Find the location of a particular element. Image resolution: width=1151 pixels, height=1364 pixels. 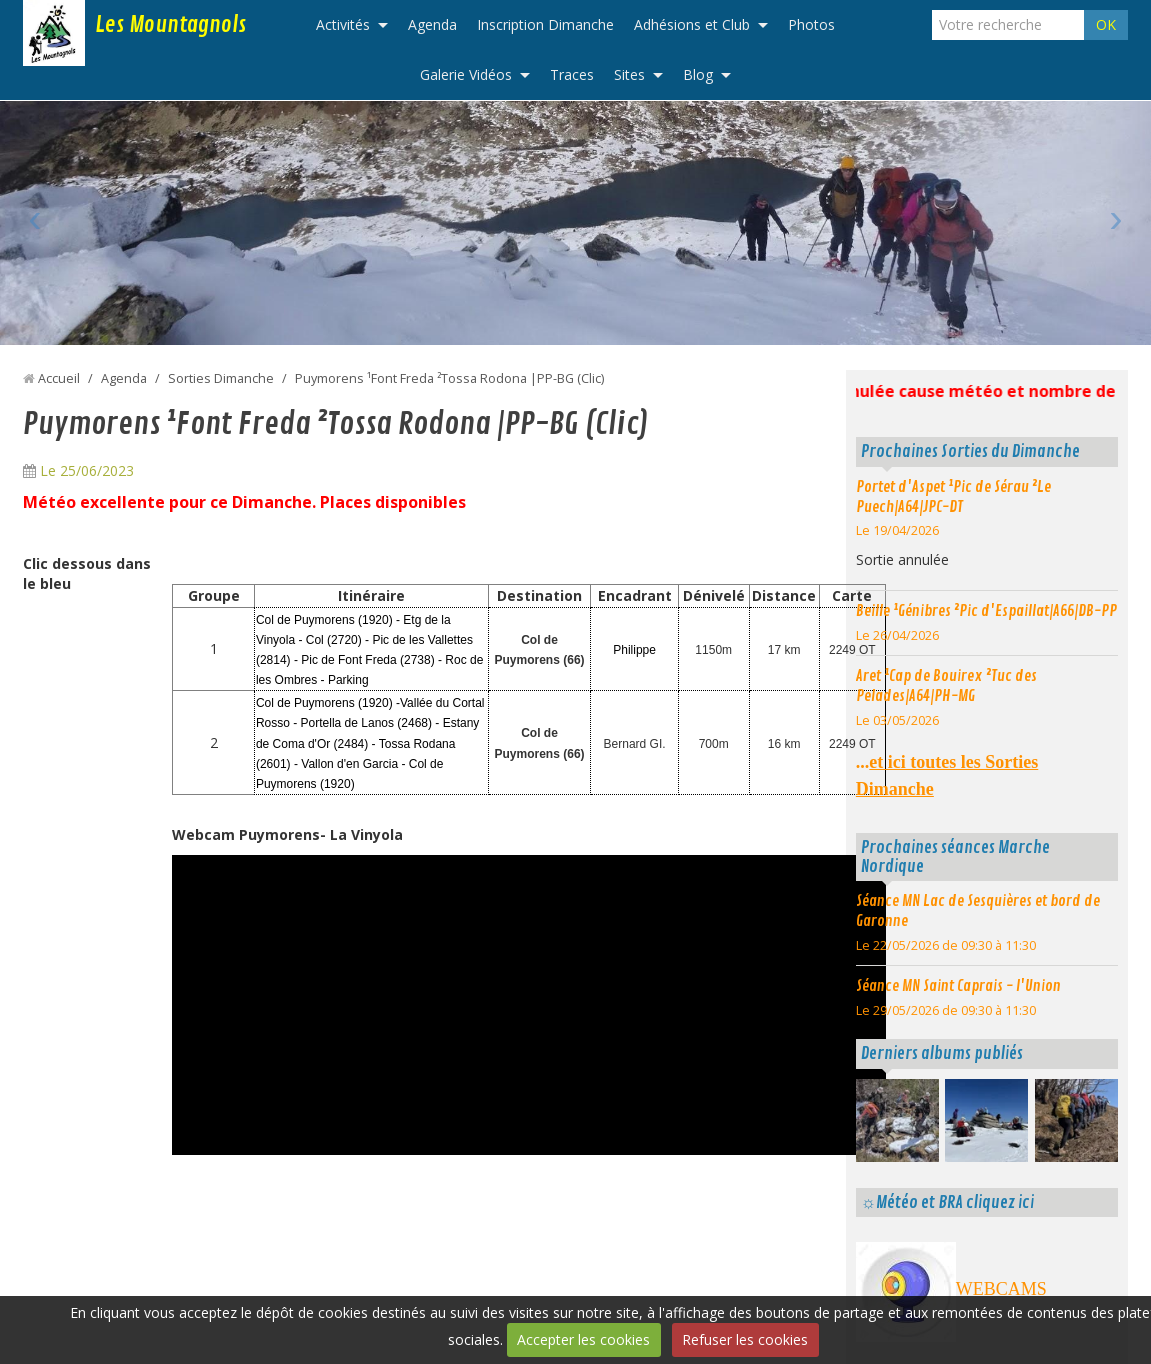

Traces is located at coordinates (572, 74).